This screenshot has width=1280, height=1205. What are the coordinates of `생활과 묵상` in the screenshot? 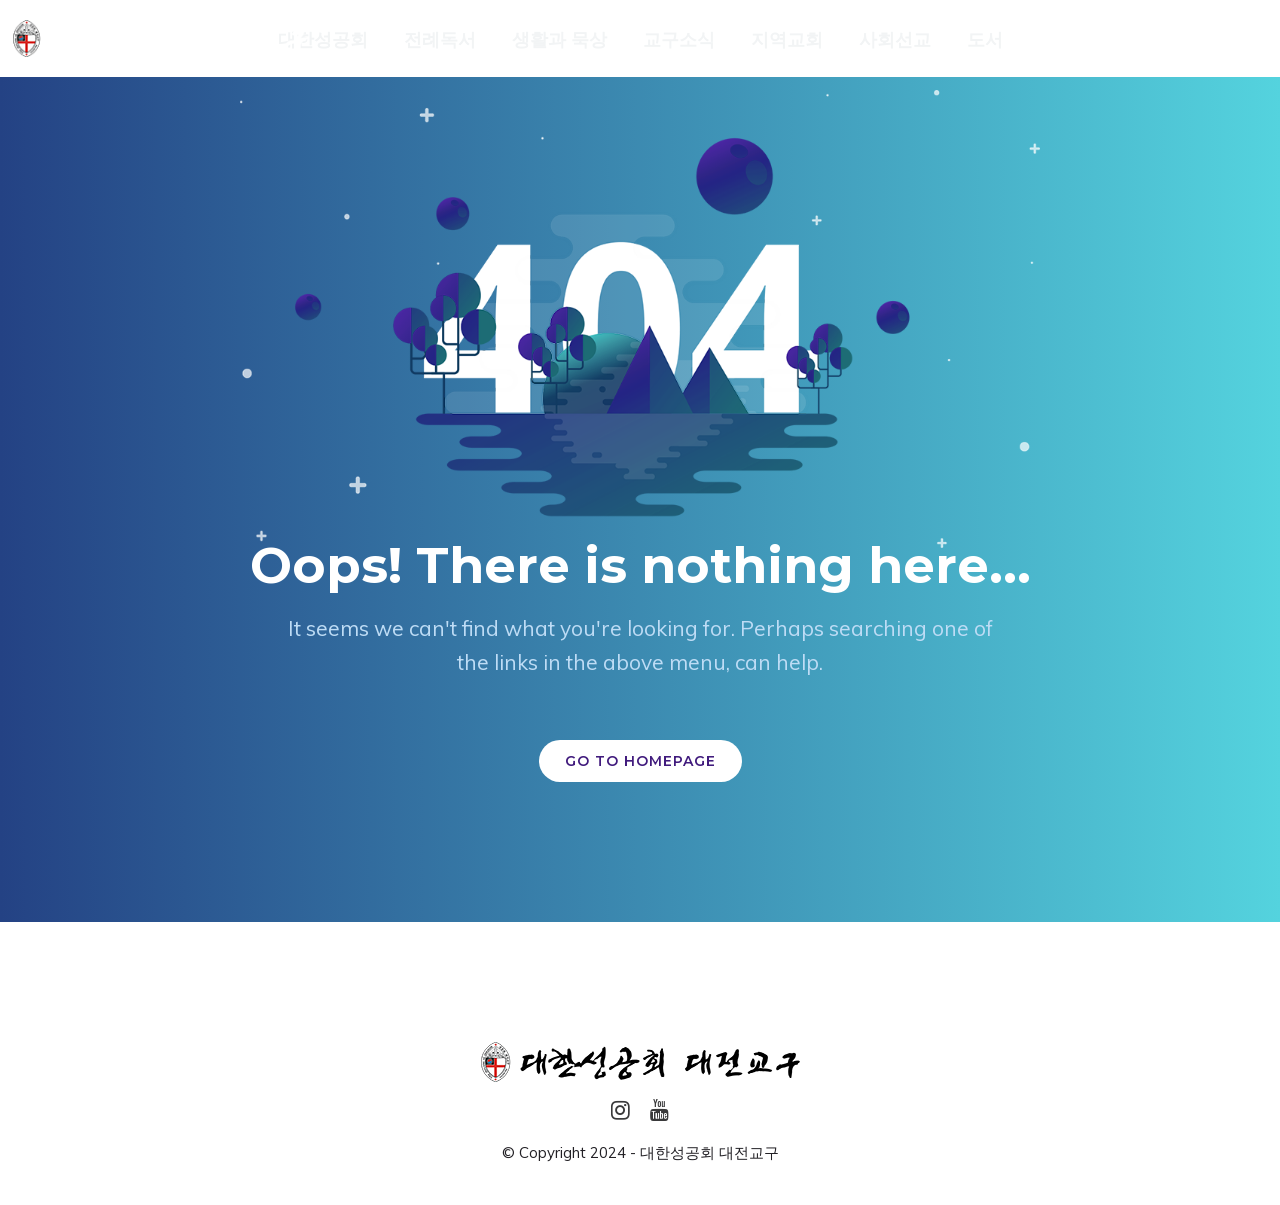 It's located at (559, 40).